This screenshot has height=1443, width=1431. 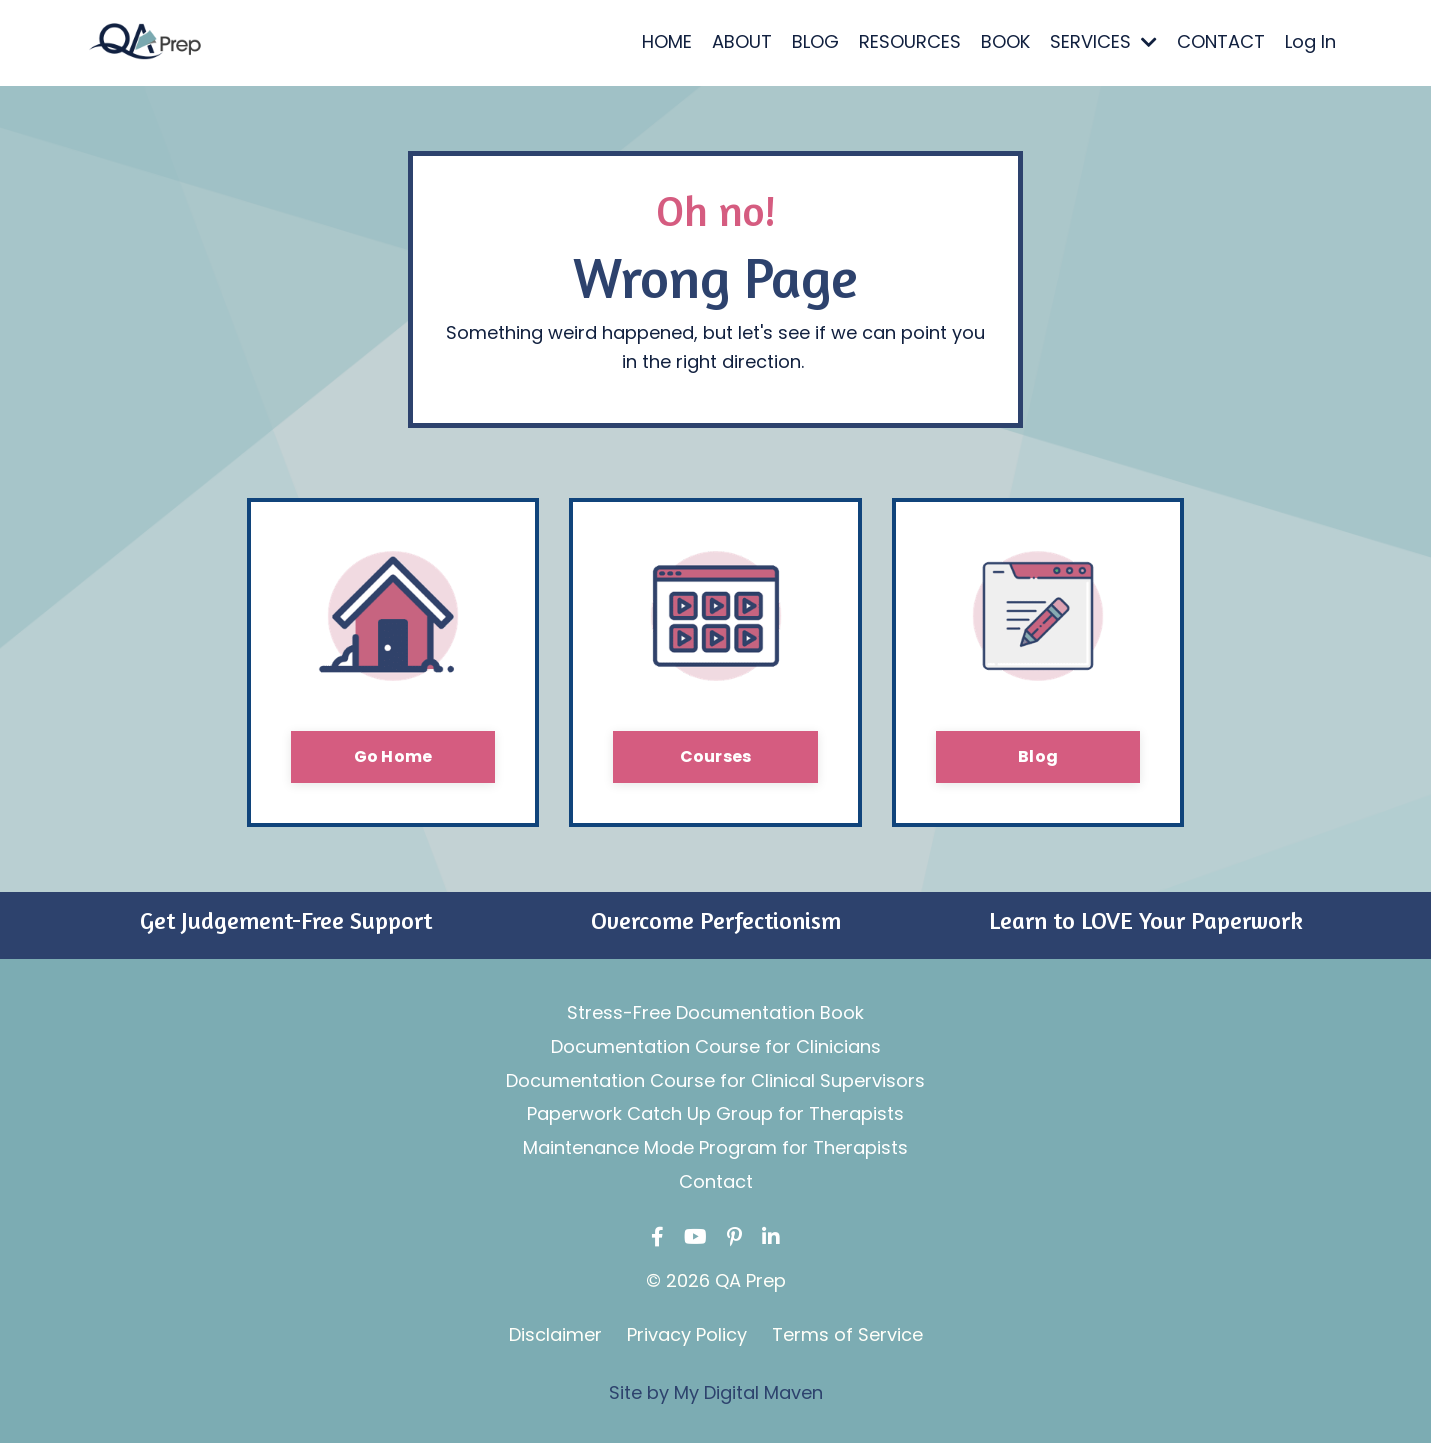 What do you see at coordinates (393, 756) in the screenshot?
I see `Go Home [button]` at bounding box center [393, 756].